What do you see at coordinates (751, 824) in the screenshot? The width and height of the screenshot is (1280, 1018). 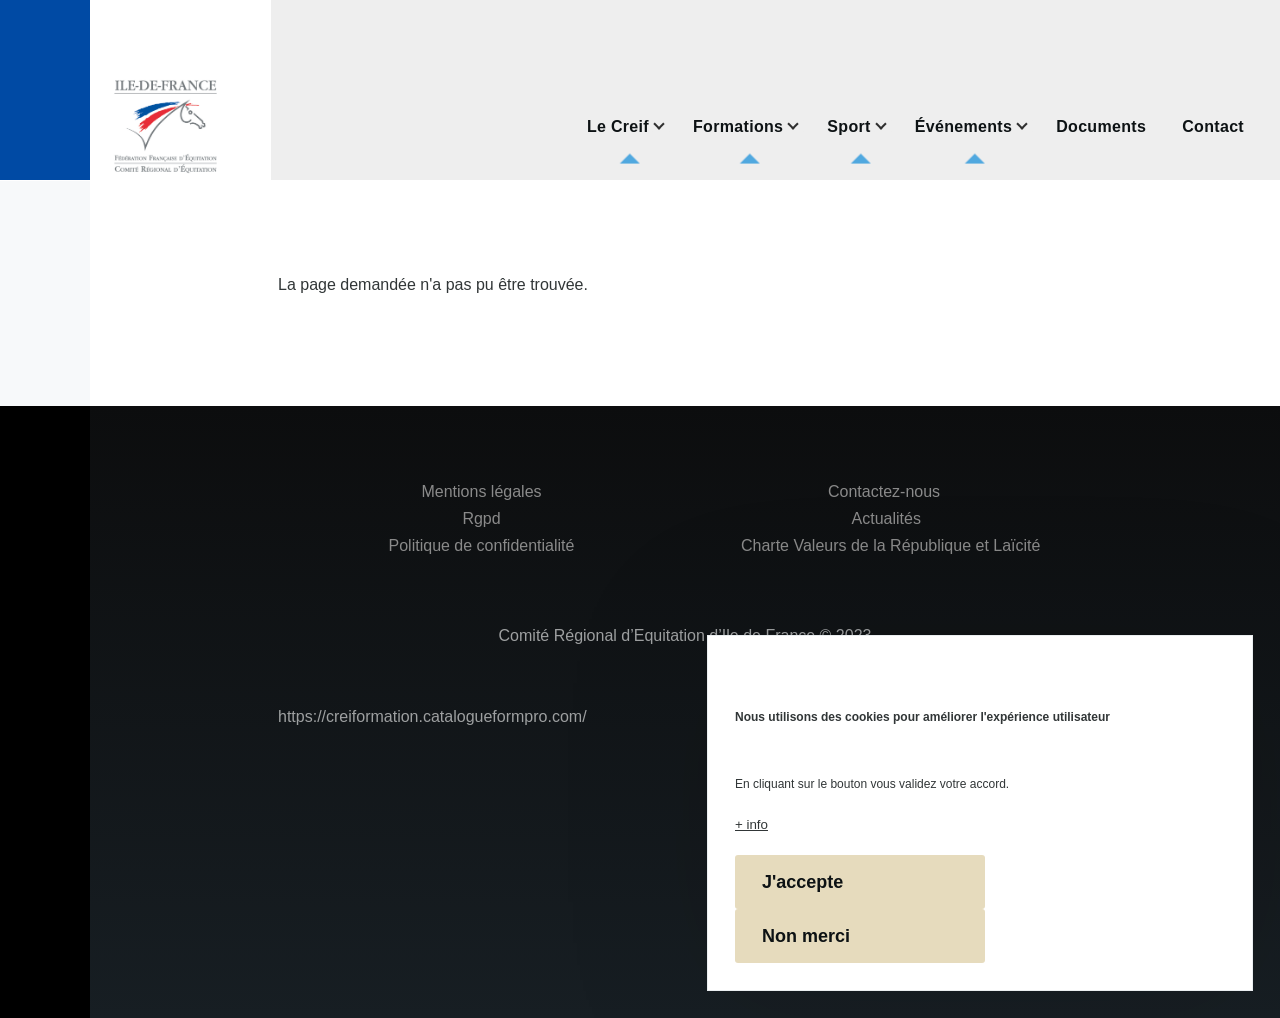 I see `+ info` at bounding box center [751, 824].